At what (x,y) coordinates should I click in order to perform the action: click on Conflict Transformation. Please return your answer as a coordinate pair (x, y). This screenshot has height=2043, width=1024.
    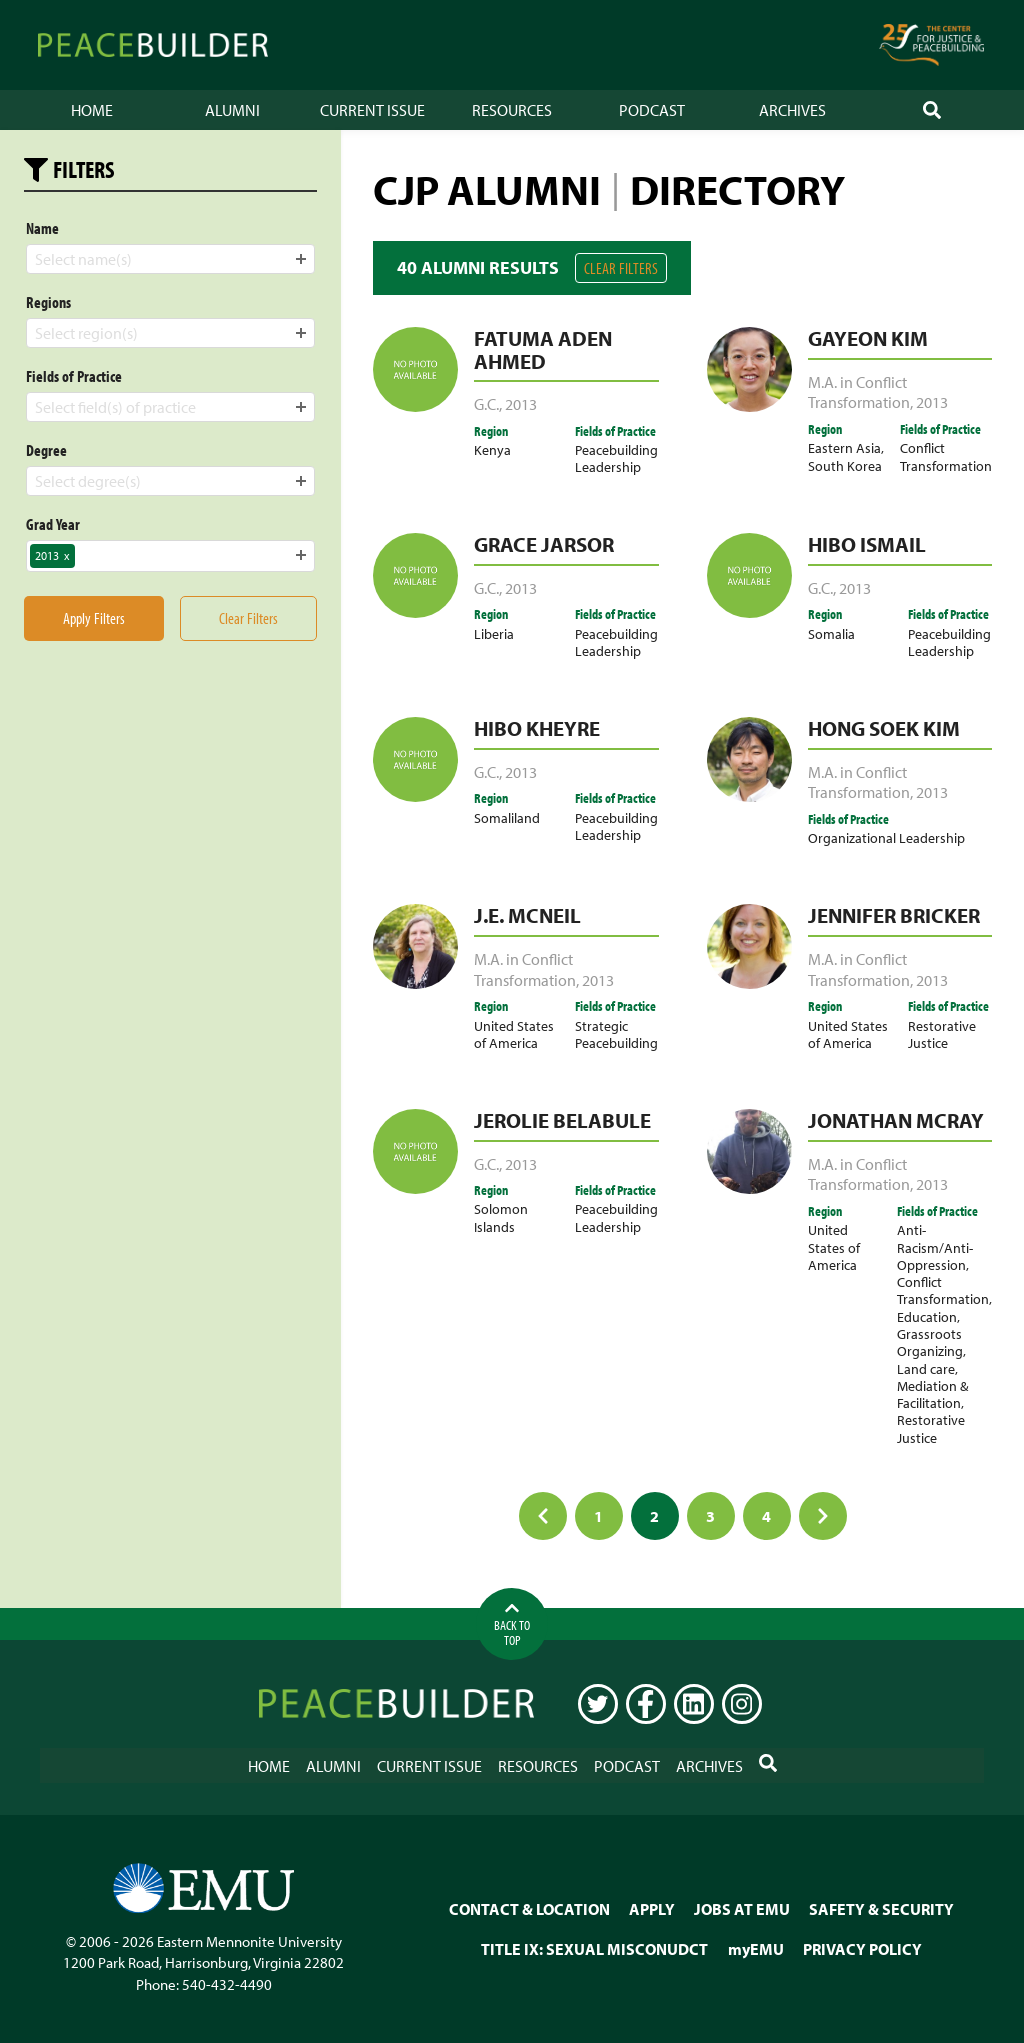
    Looking at the image, I should click on (946, 456).